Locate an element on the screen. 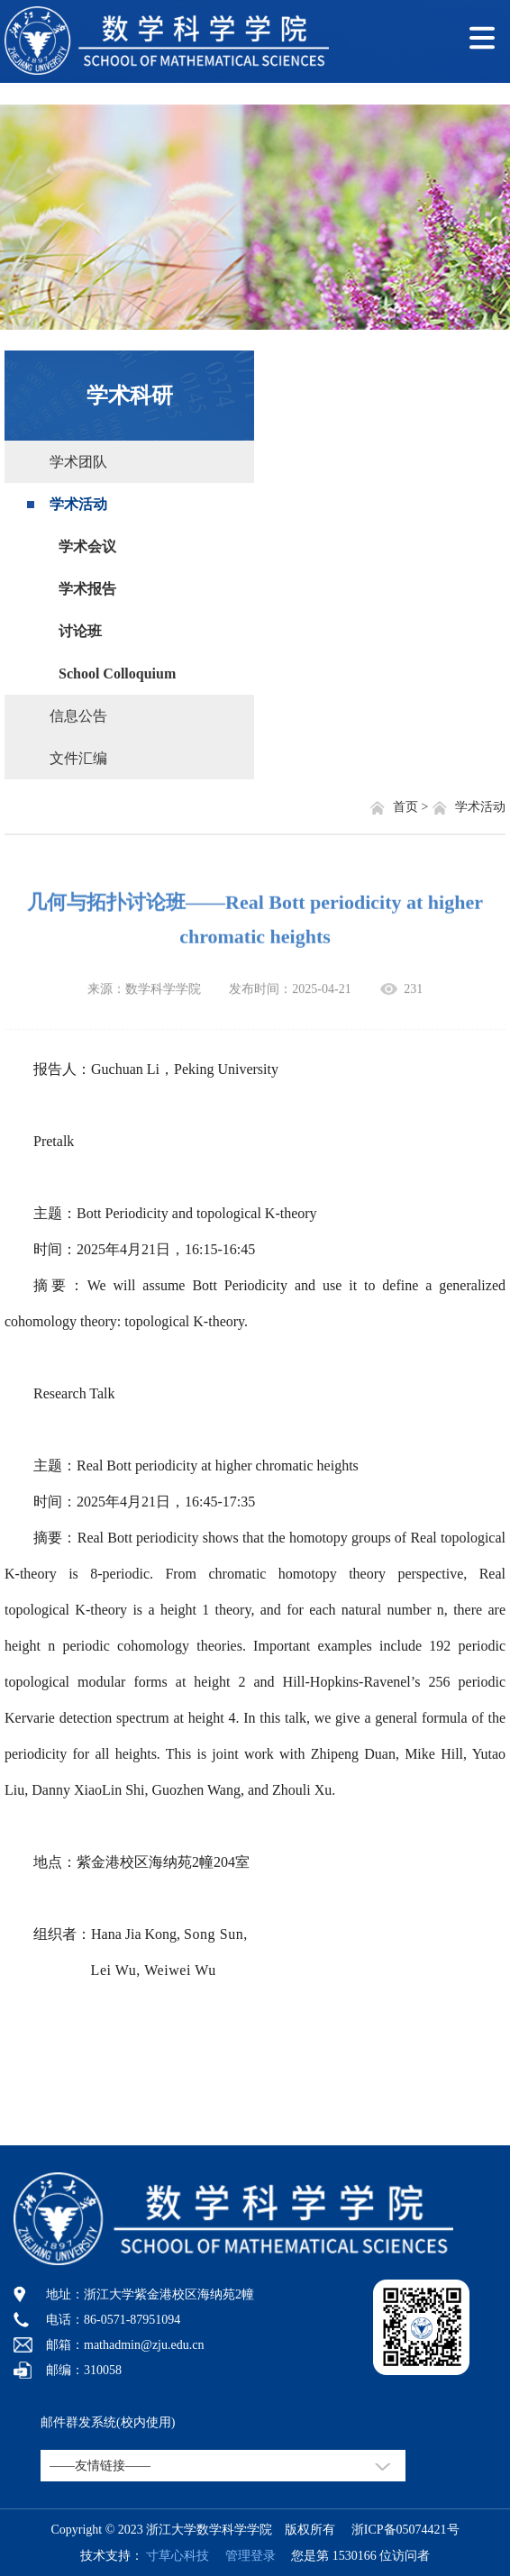 The width and height of the screenshot is (510, 2576). 首页 > is located at coordinates (412, 807).